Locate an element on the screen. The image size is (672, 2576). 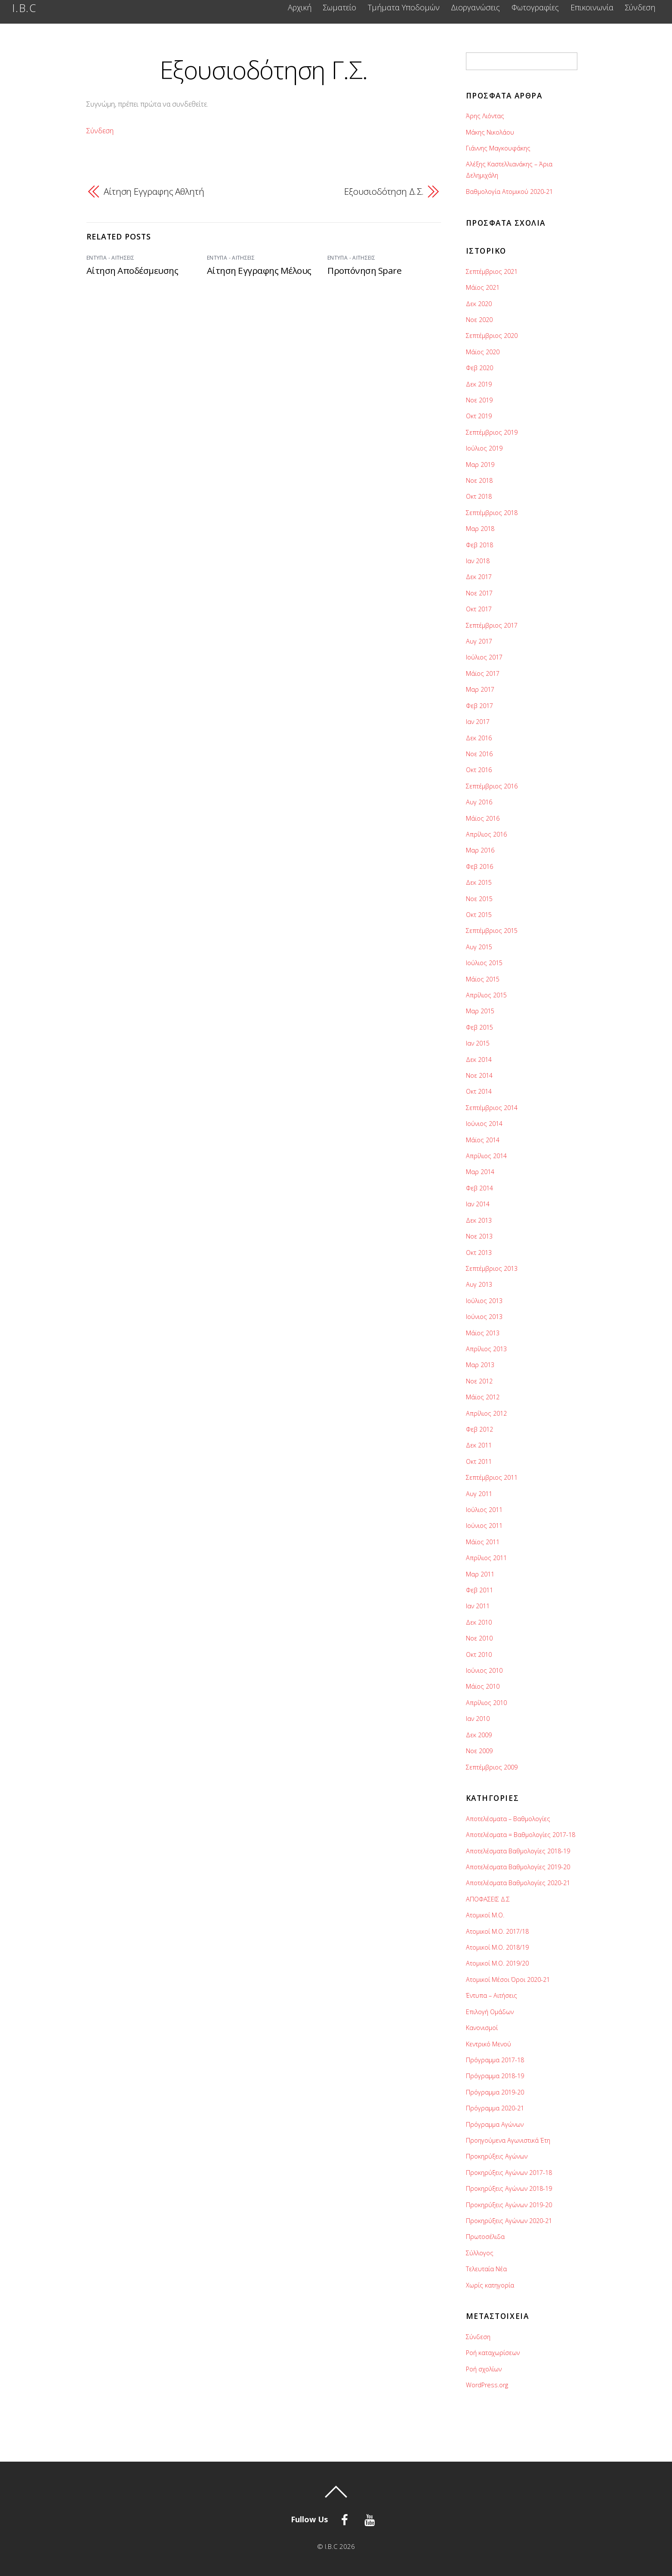
Οκτ 2015 is located at coordinates (479, 915).